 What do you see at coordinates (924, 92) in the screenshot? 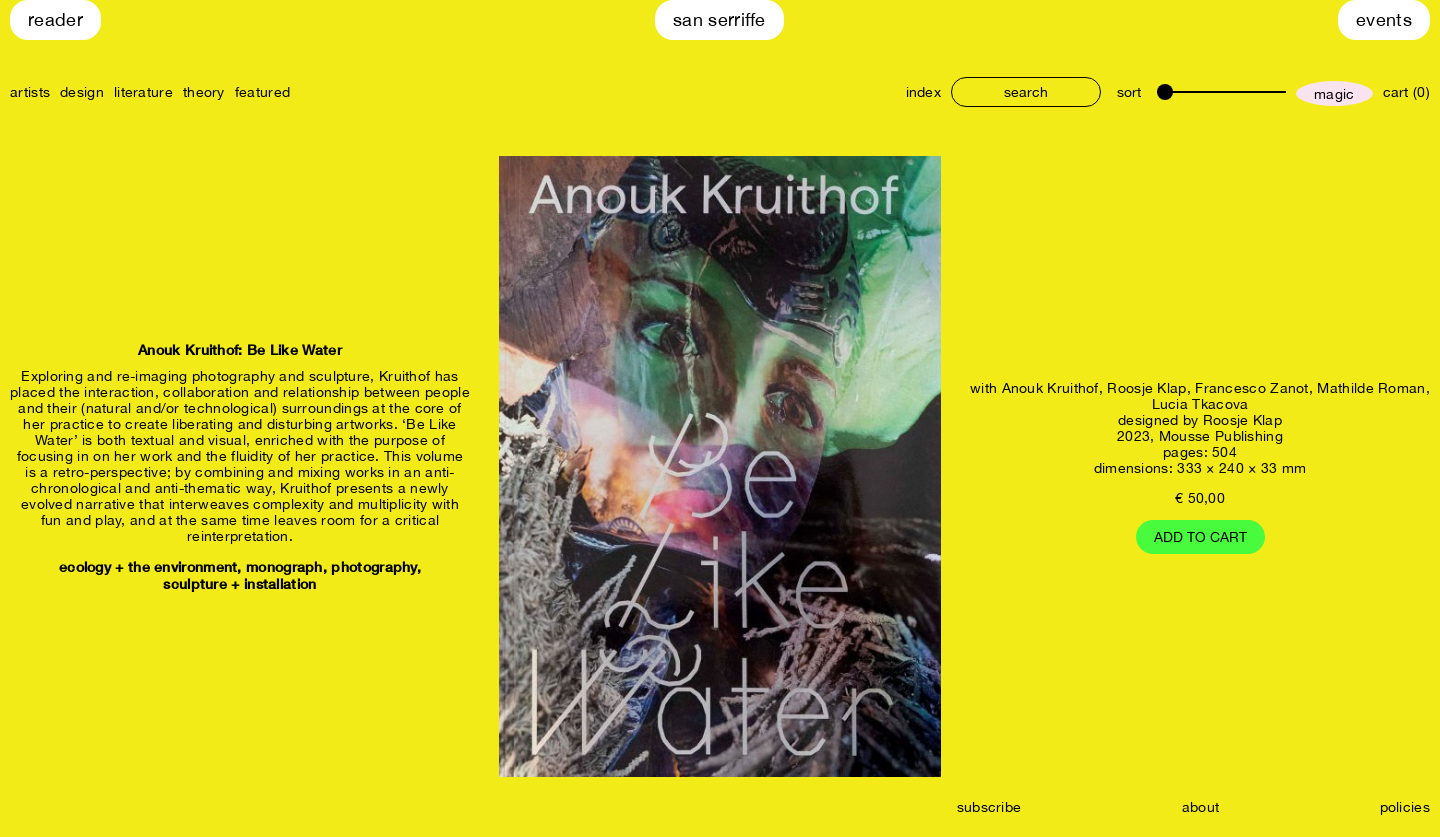
I see `index` at bounding box center [924, 92].